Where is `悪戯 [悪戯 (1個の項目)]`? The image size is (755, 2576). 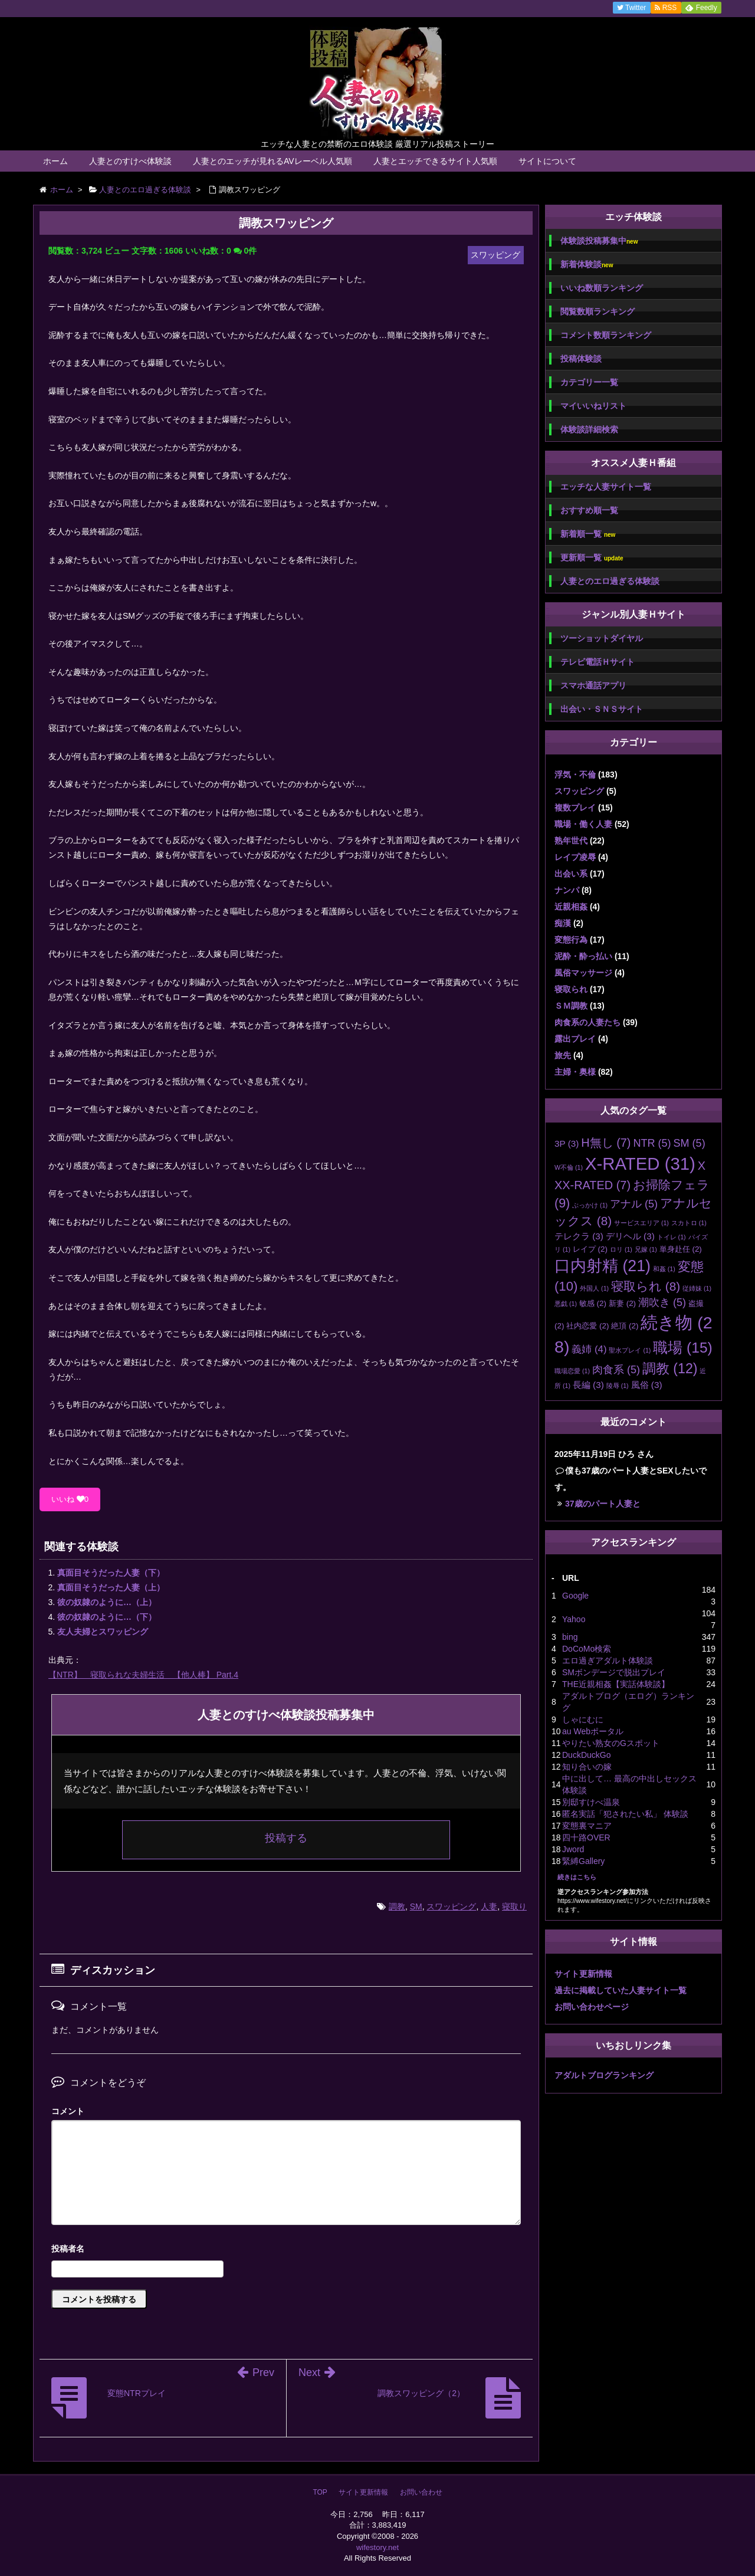 悪戯 [悪戯 (1個の項目)] is located at coordinates (565, 1303).